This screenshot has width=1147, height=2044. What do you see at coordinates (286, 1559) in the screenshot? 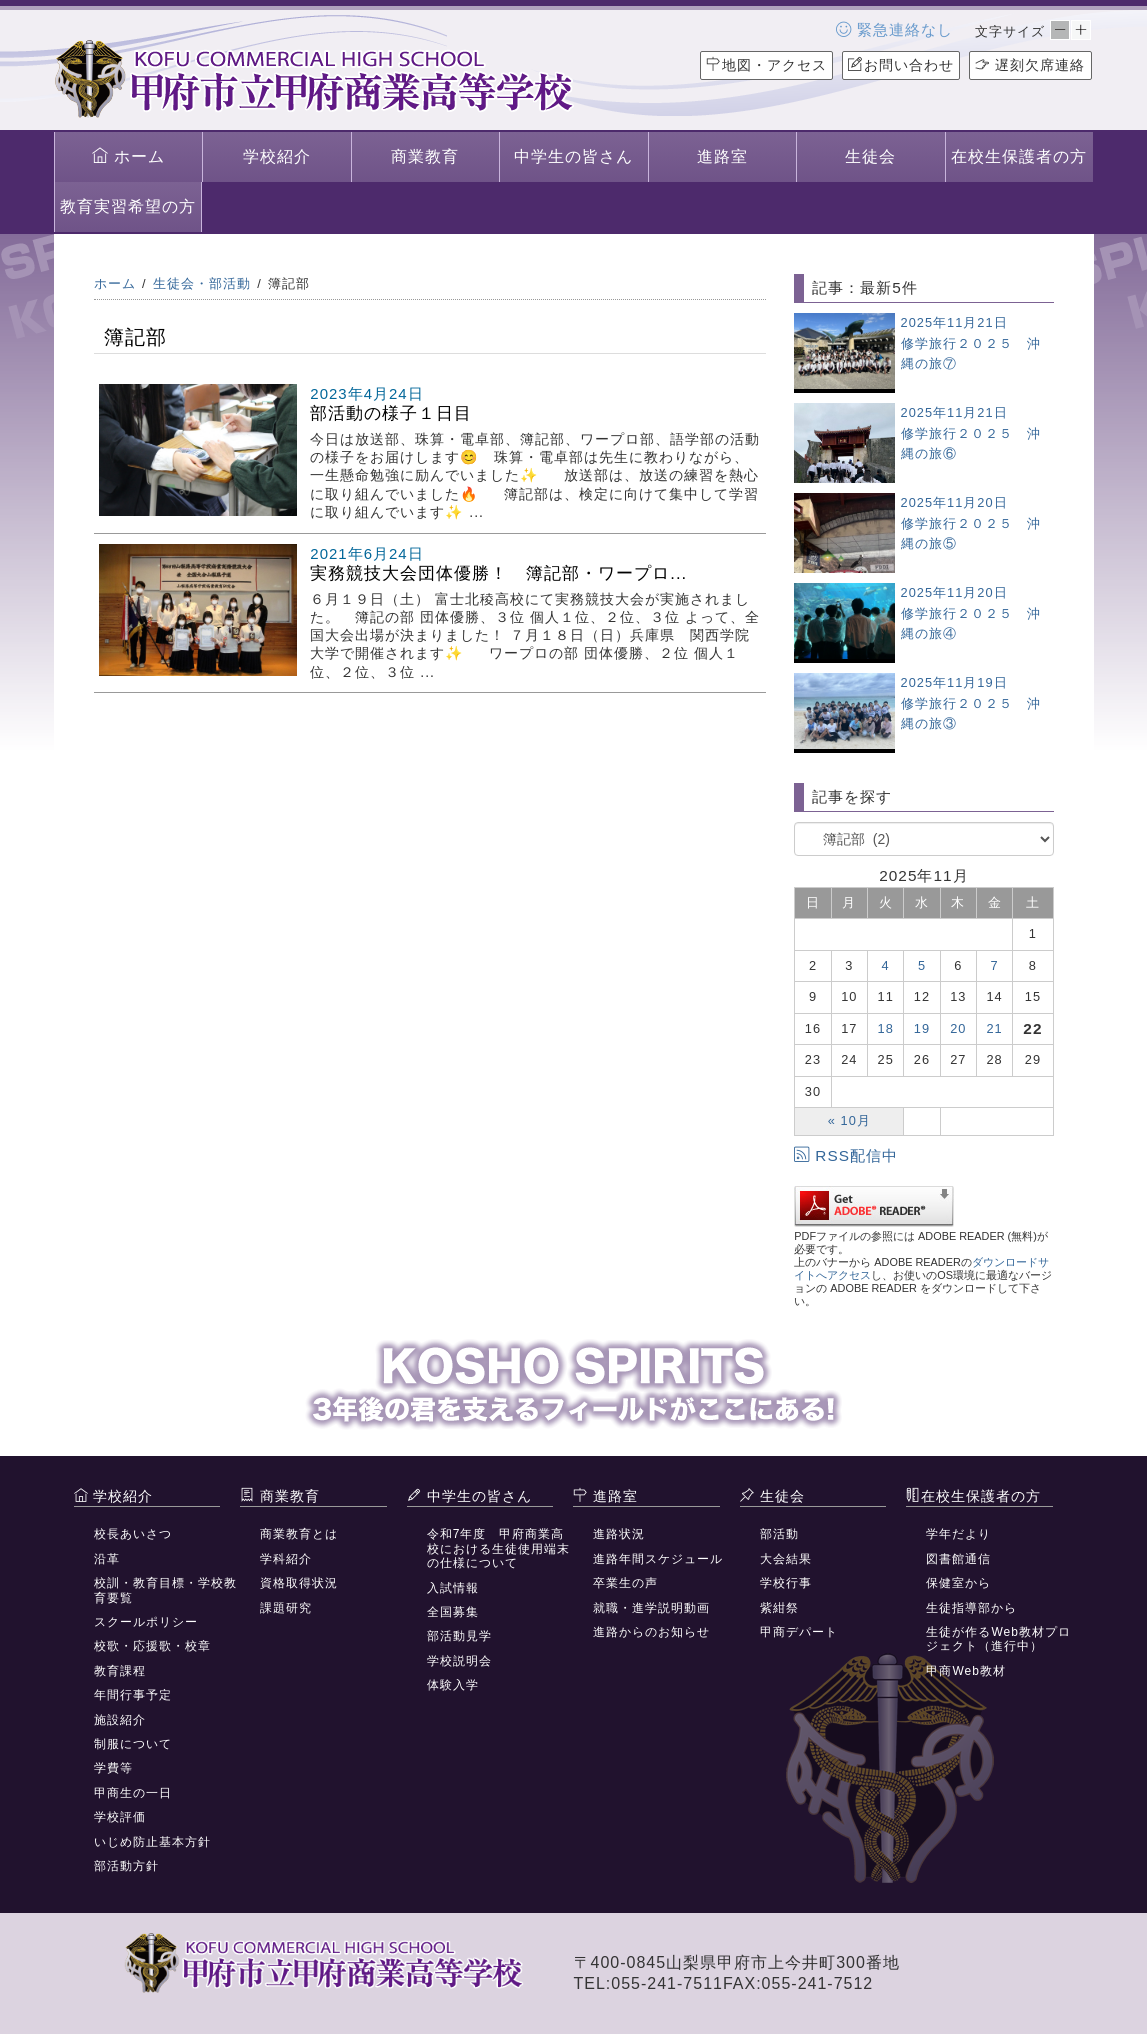
I see `学科紹介` at bounding box center [286, 1559].